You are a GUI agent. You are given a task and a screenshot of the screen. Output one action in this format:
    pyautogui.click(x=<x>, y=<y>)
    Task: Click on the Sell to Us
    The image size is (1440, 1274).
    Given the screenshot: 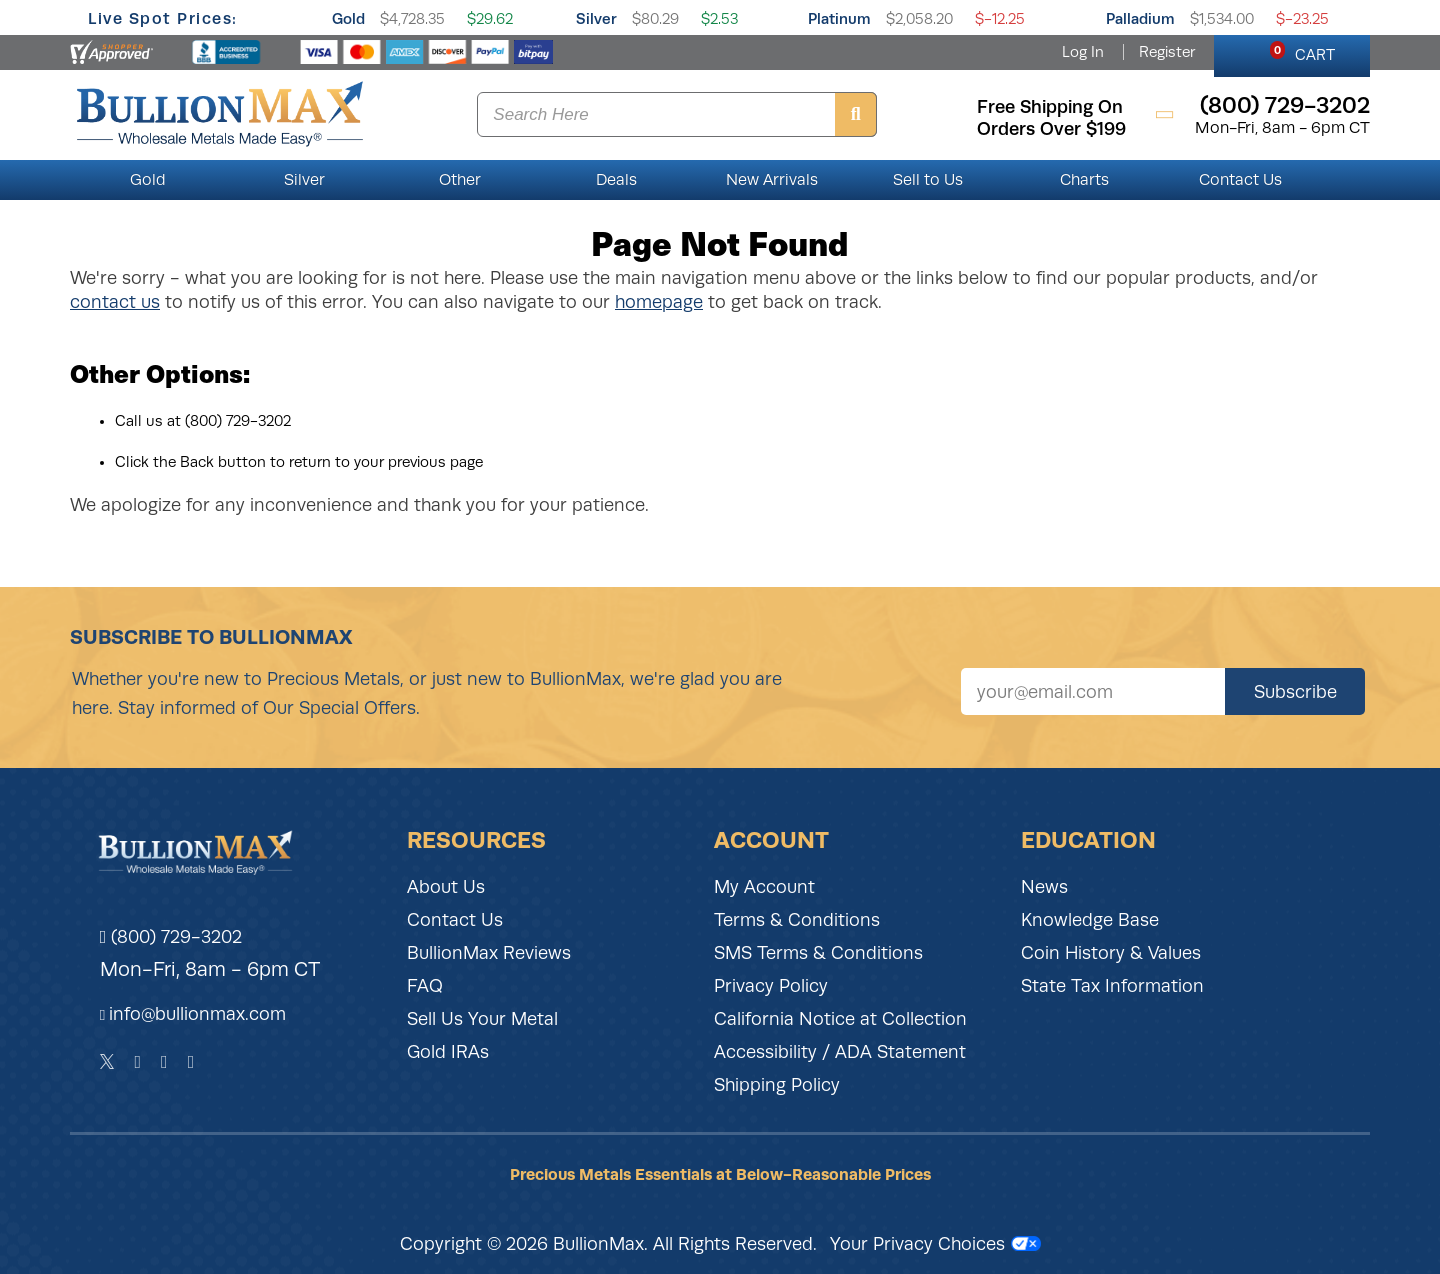 What is the action you would take?
    pyautogui.click(x=928, y=180)
    